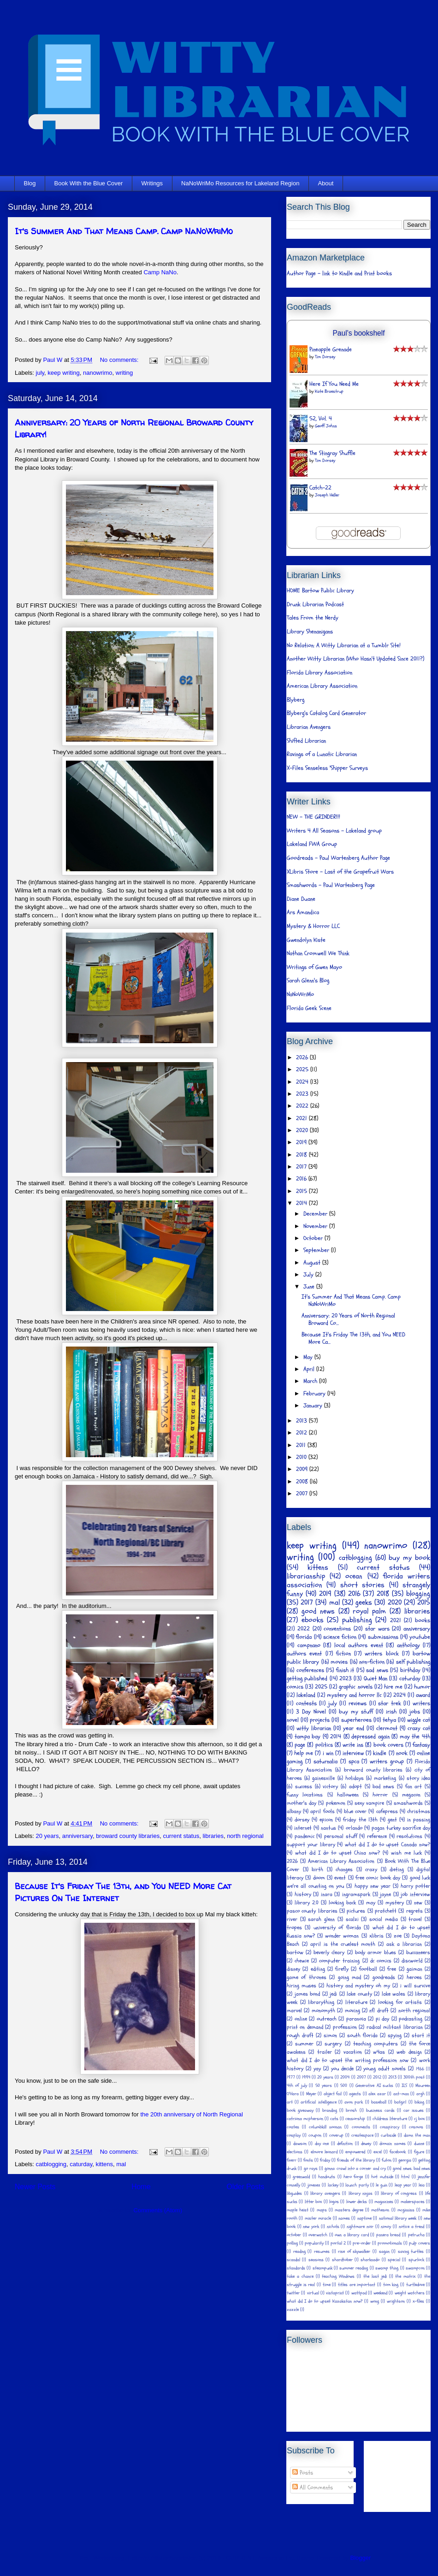 This screenshot has width=438, height=2576. I want to click on pulp covers, so click(419, 2243).